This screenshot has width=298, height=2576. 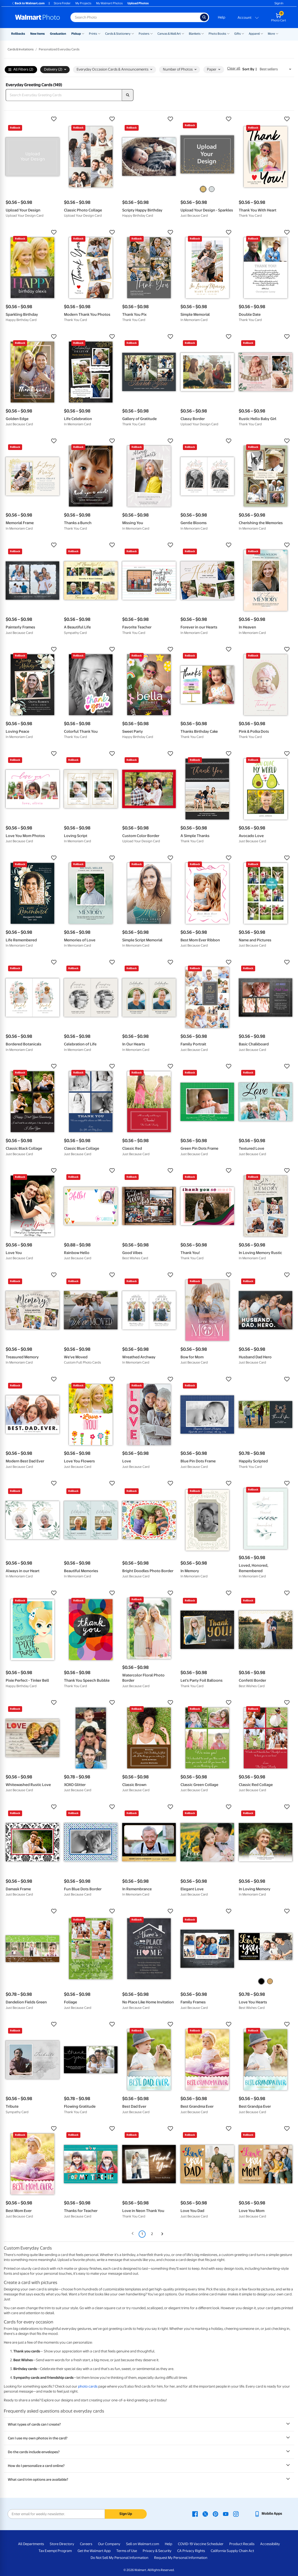 What do you see at coordinates (94, 2551) in the screenshot?
I see `Get the Walmart App` at bounding box center [94, 2551].